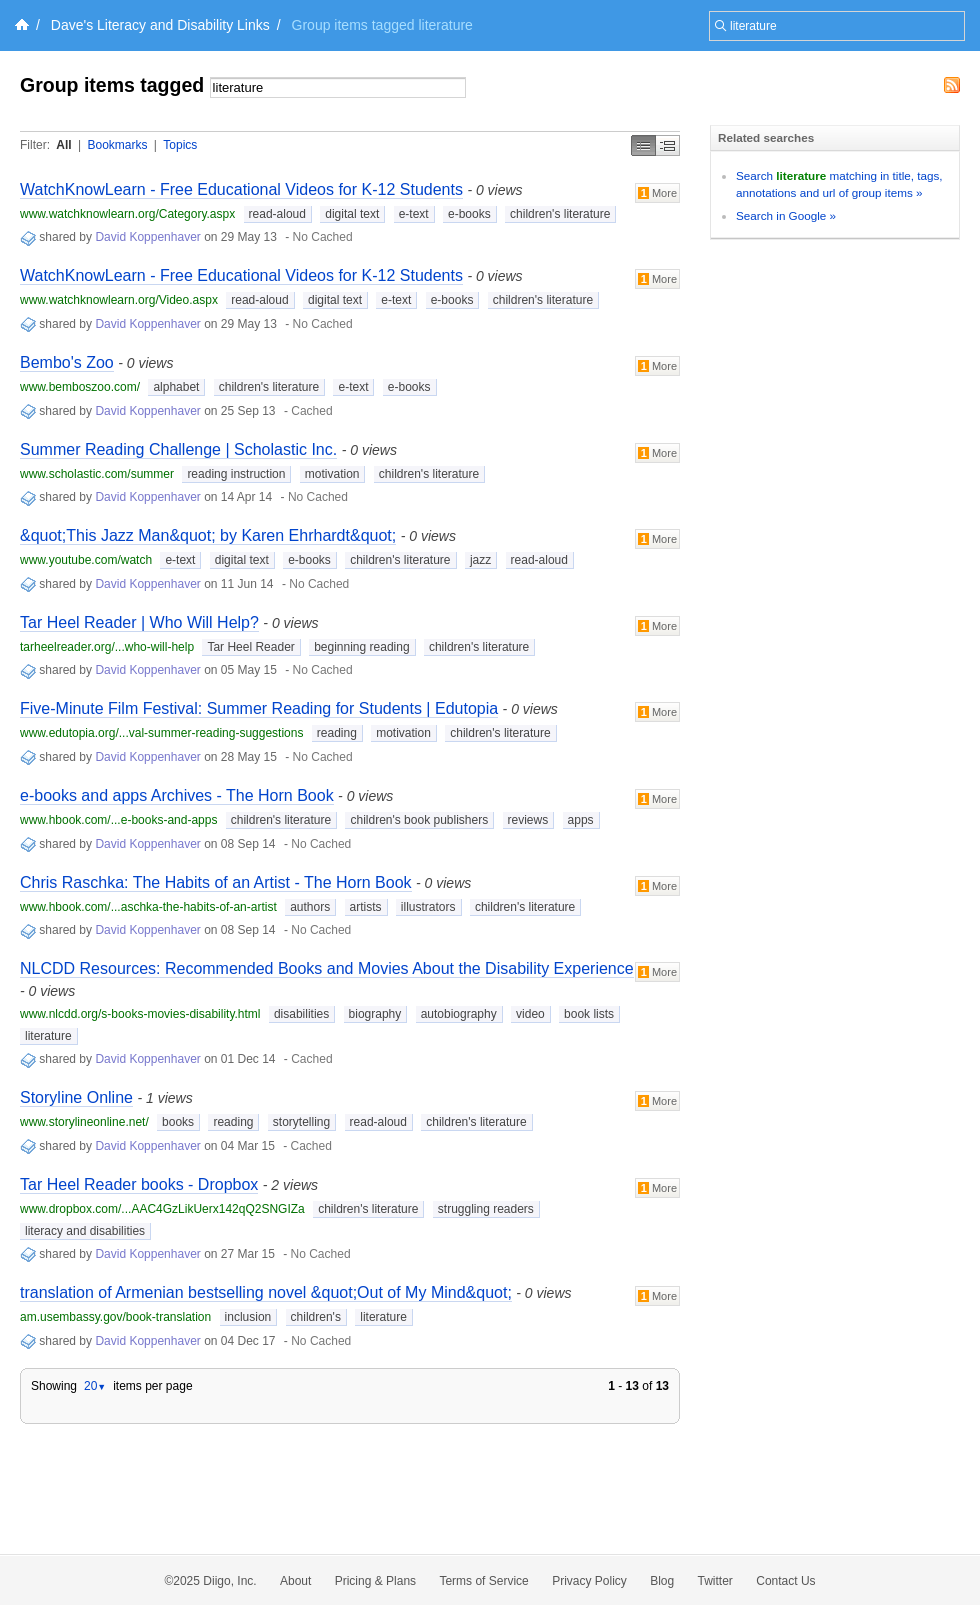 This screenshot has height=1605, width=980. What do you see at coordinates (63, 145) in the screenshot?
I see `All` at bounding box center [63, 145].